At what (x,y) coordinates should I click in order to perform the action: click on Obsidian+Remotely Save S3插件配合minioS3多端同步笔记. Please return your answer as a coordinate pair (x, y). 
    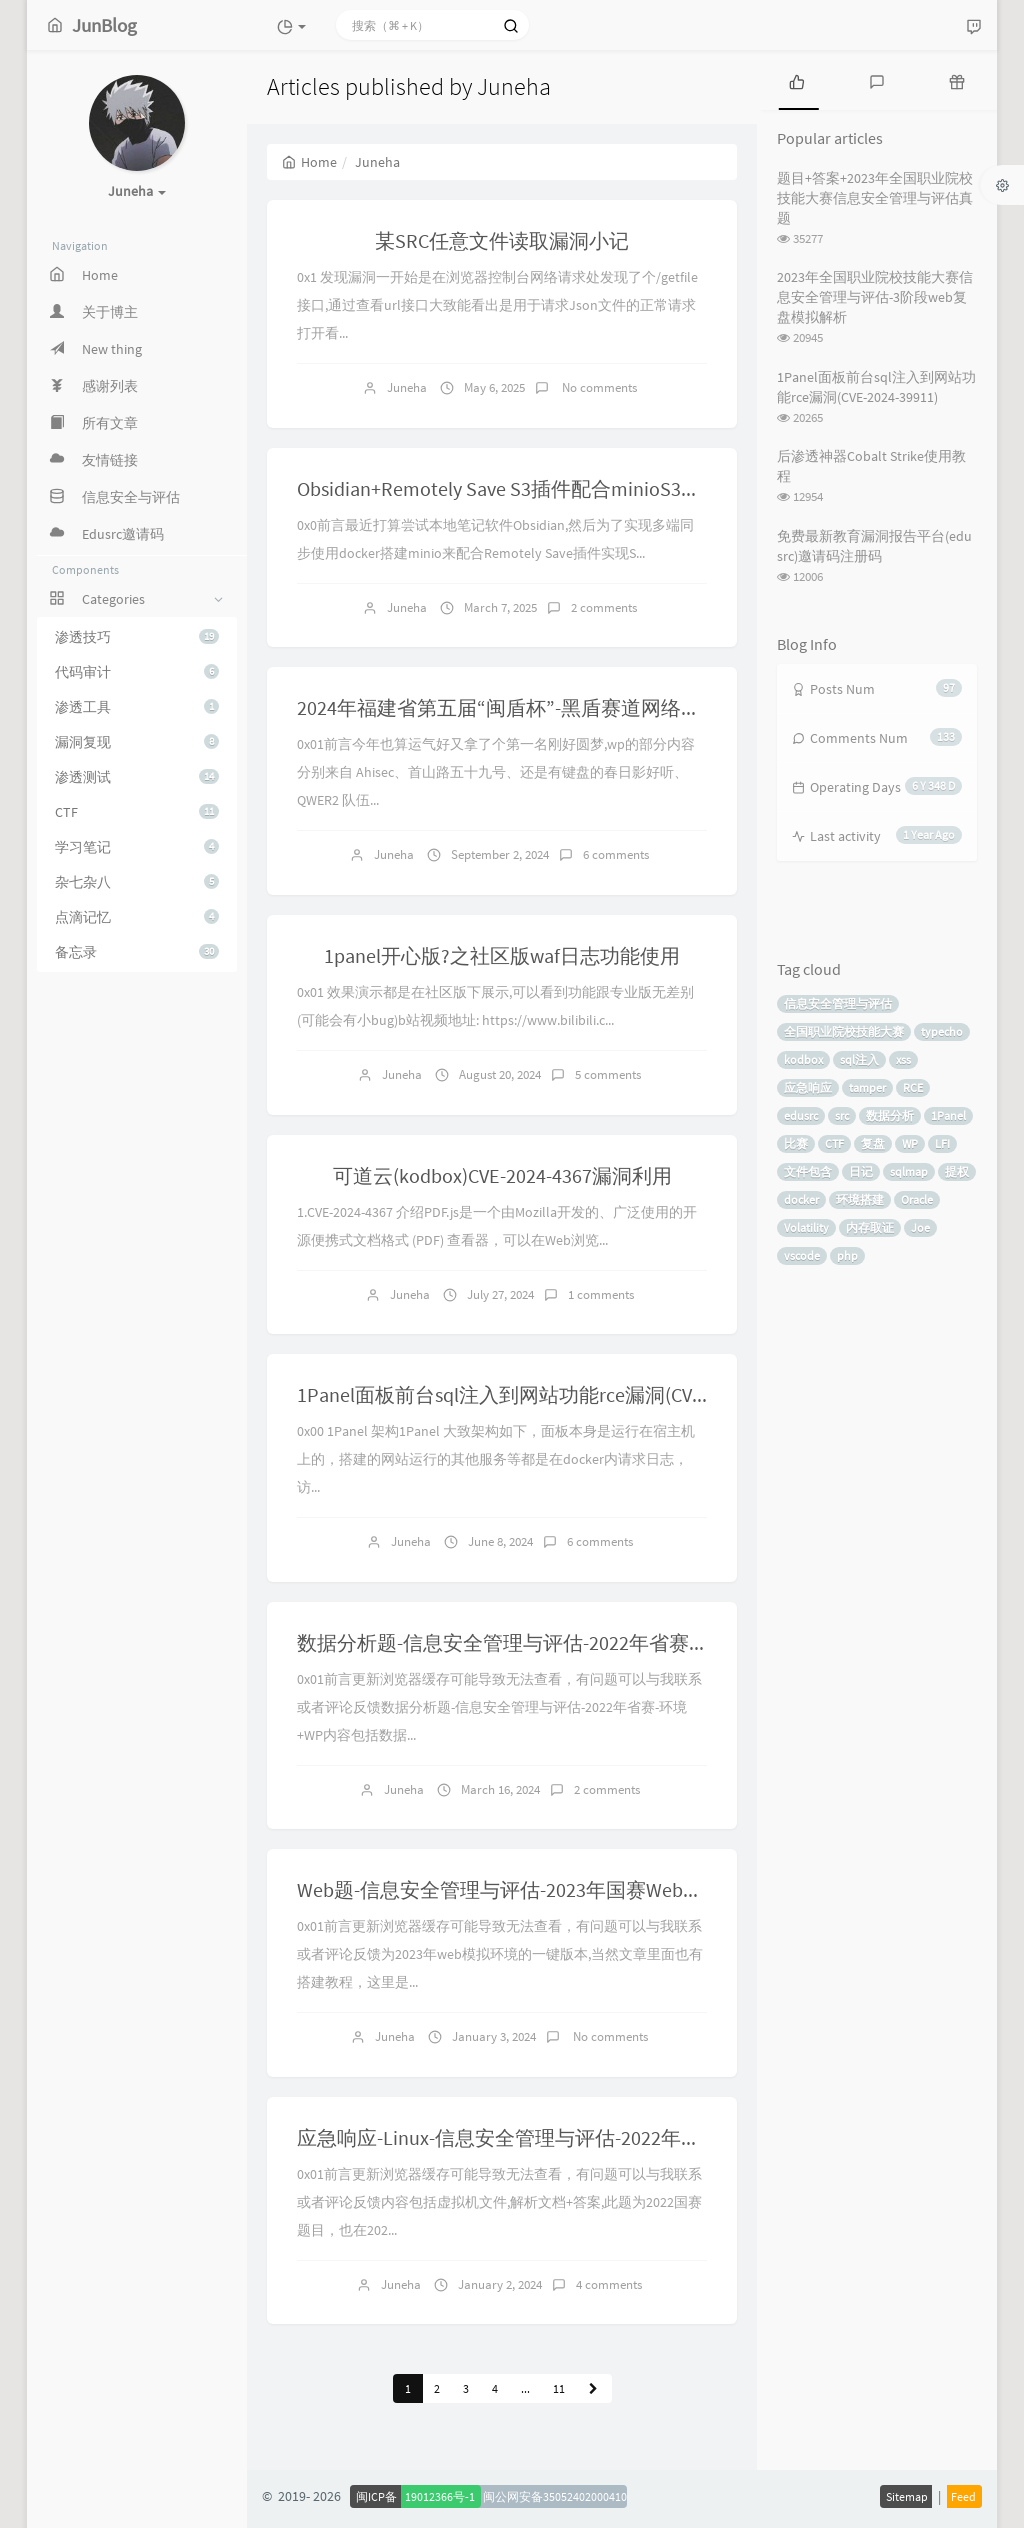
    Looking at the image, I should click on (549, 488).